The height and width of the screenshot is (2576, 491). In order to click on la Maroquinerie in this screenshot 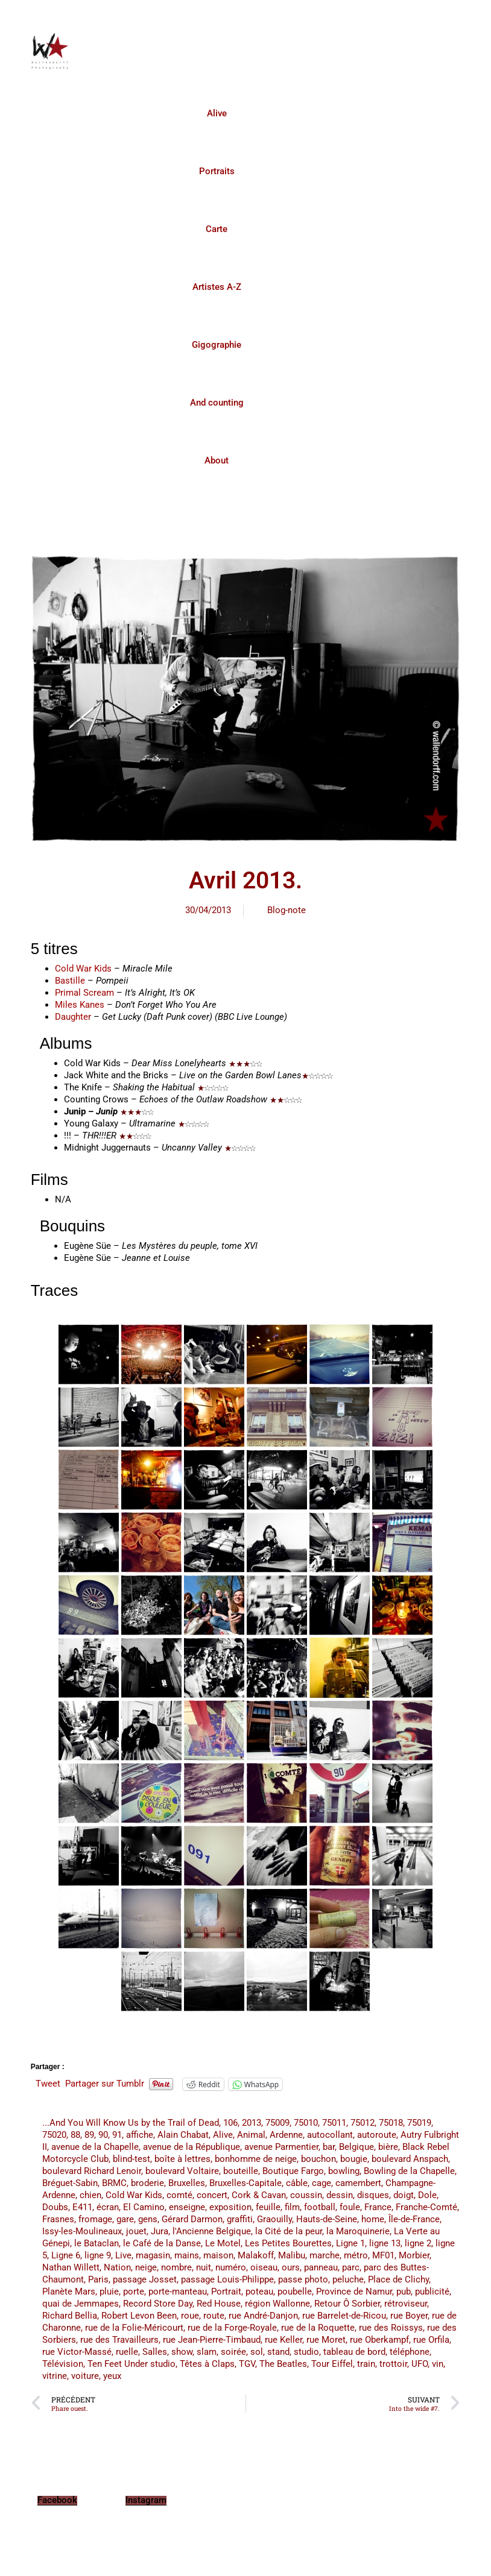, I will do `click(358, 2231)`.